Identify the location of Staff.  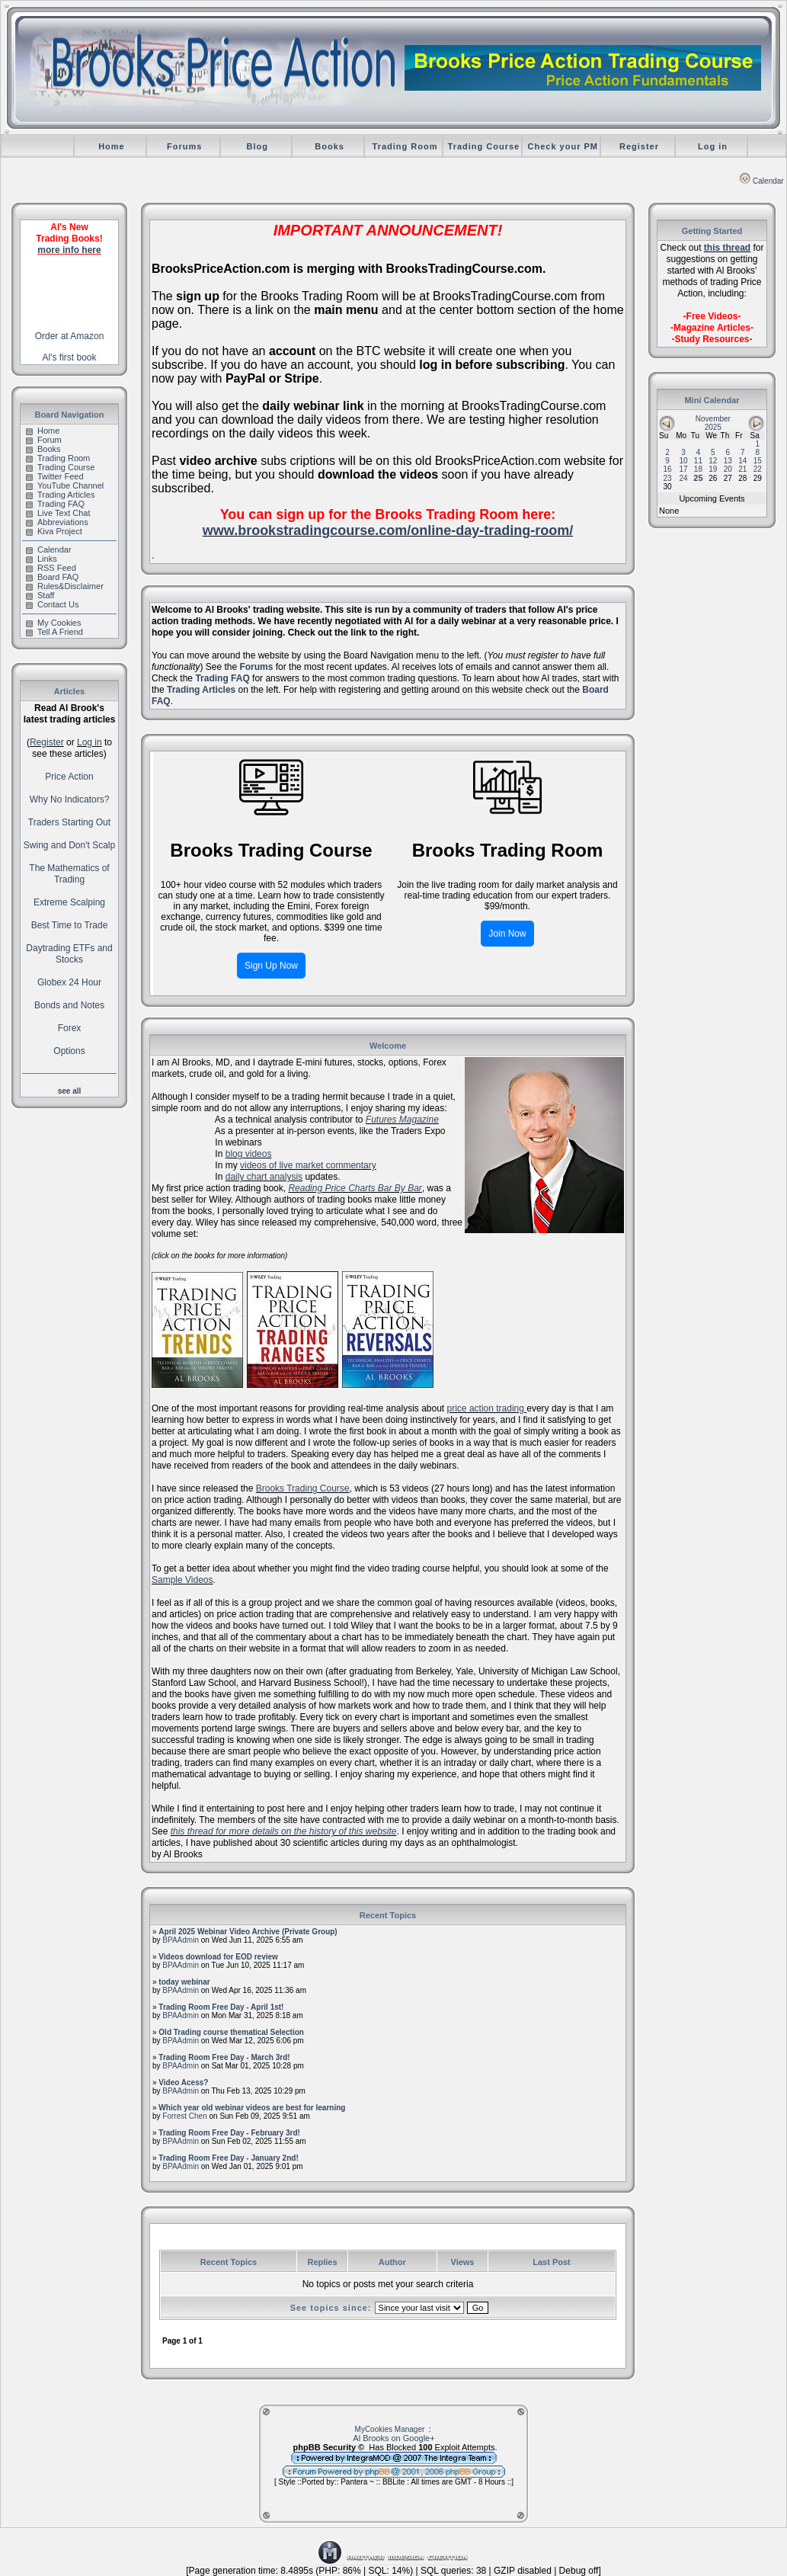
(40, 595).